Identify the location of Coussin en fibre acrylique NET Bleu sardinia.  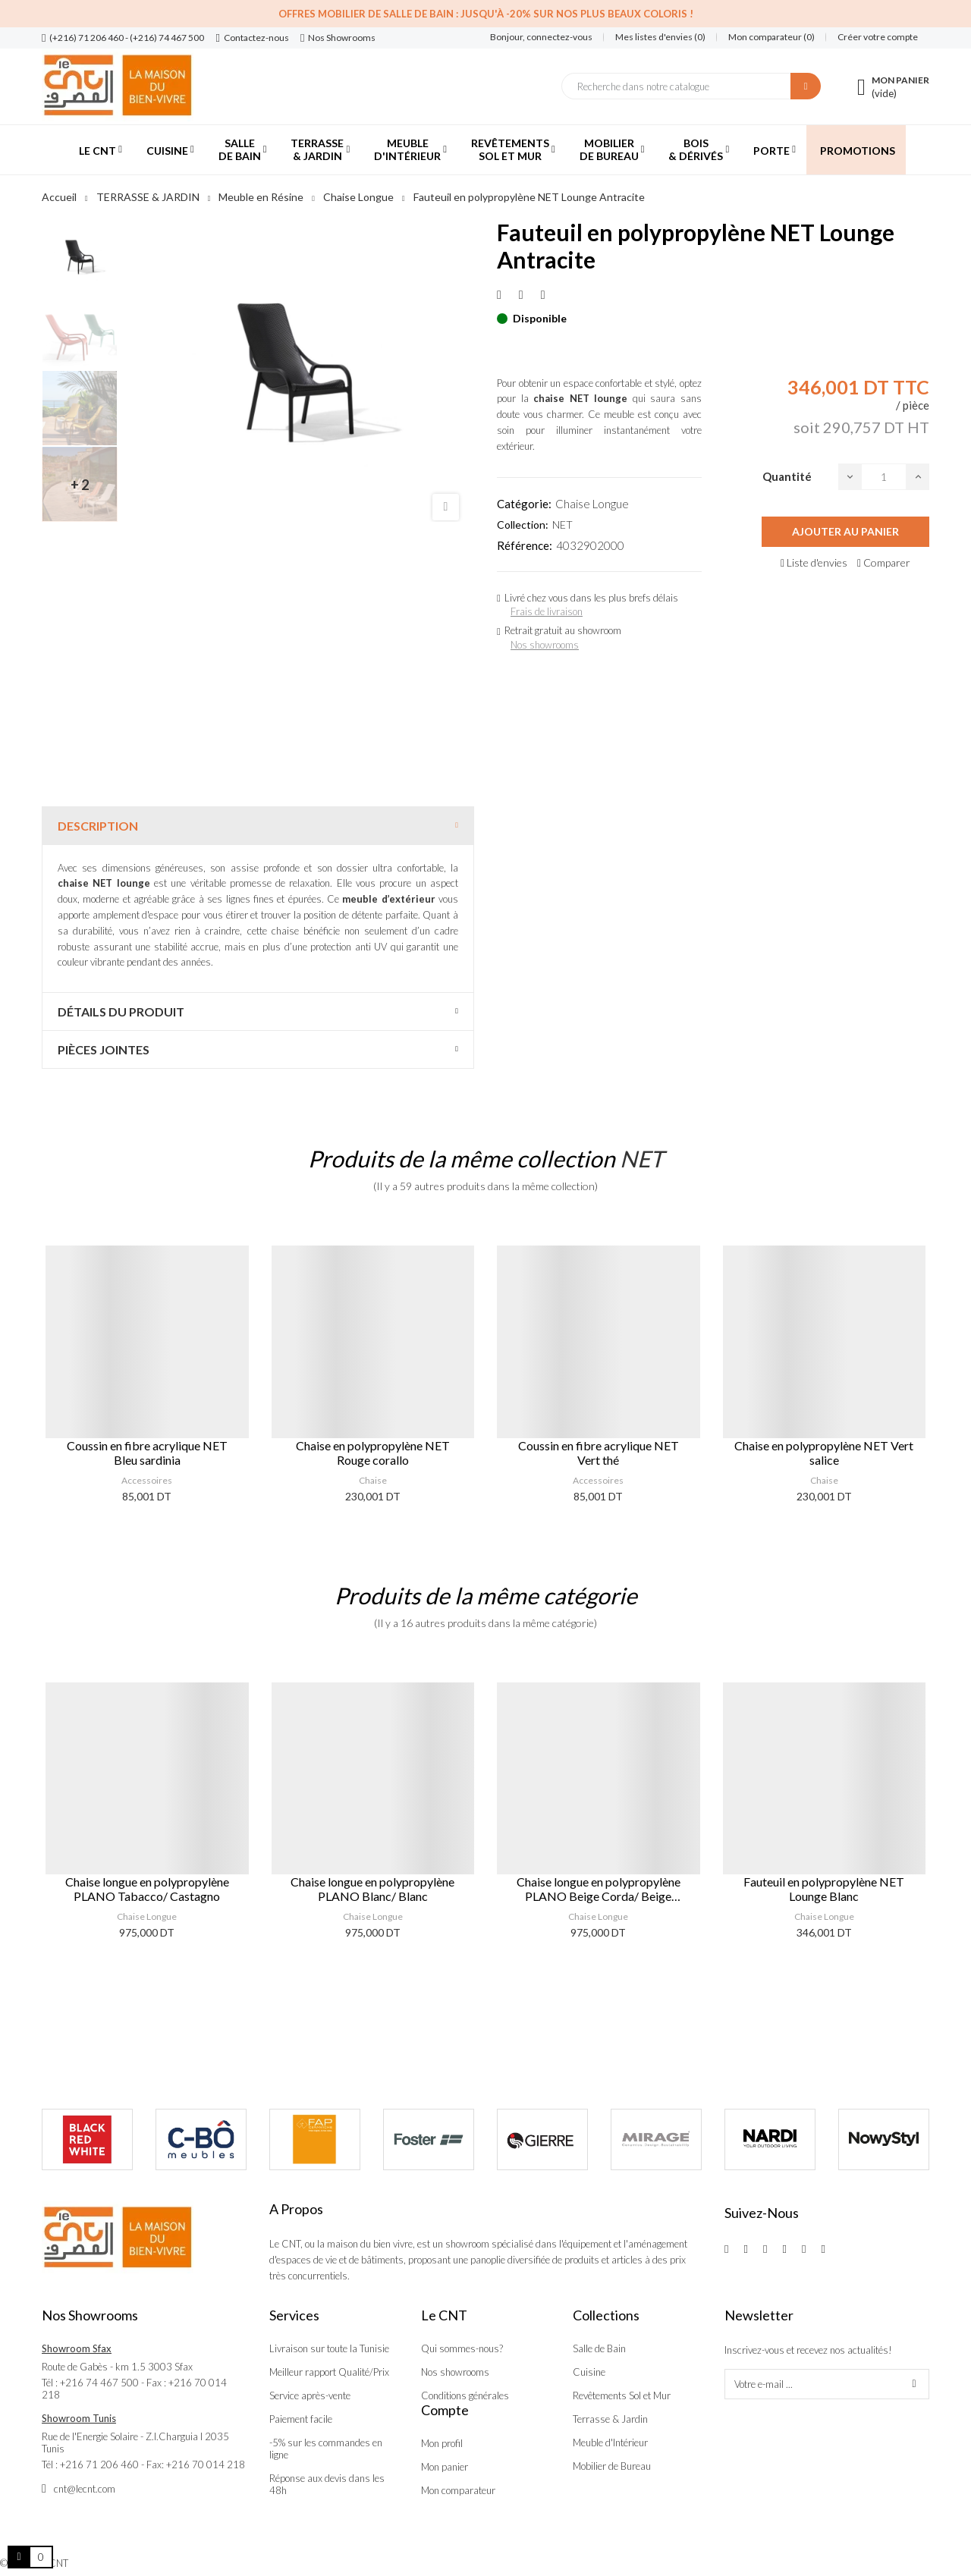
(147, 1452).